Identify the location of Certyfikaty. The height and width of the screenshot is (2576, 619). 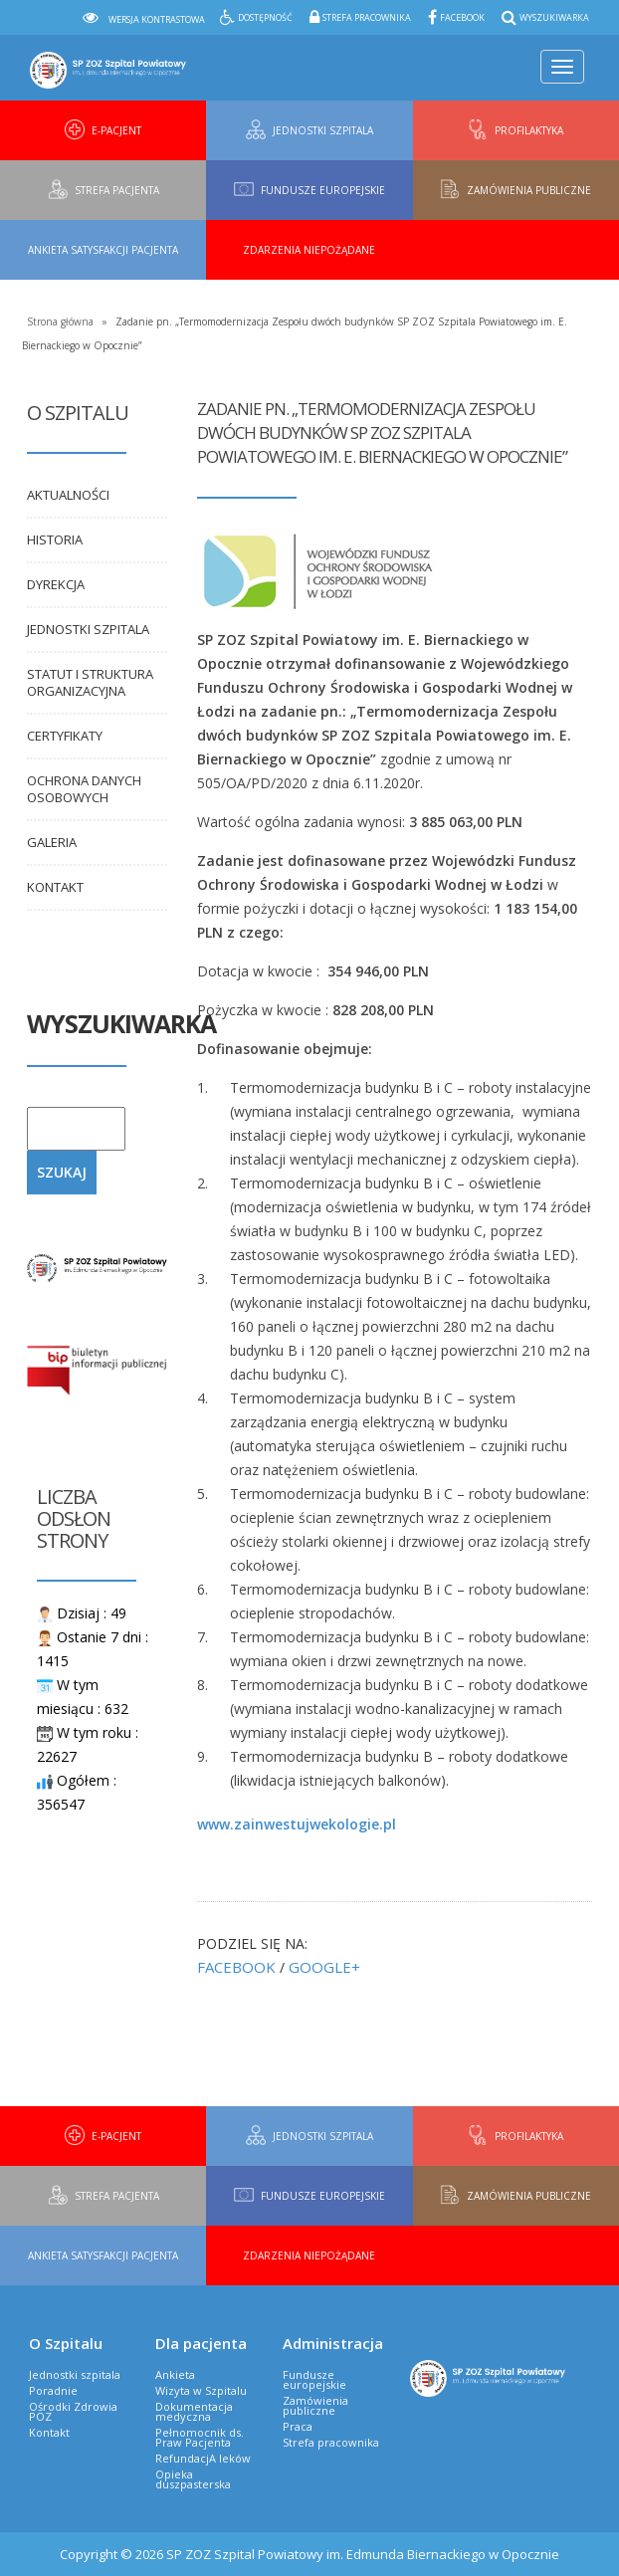
(65, 736).